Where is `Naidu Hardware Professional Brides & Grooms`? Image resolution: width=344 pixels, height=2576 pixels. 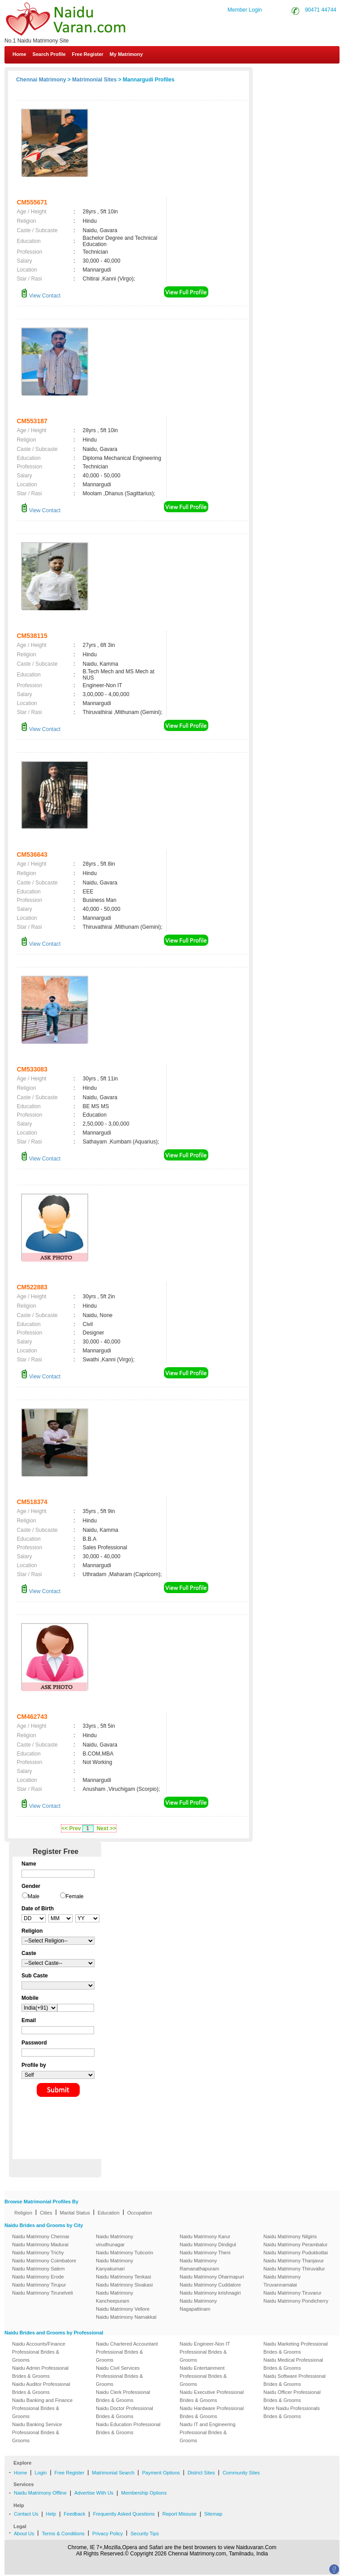 Naidu Hardware Professional Brides & Grooms is located at coordinates (212, 2412).